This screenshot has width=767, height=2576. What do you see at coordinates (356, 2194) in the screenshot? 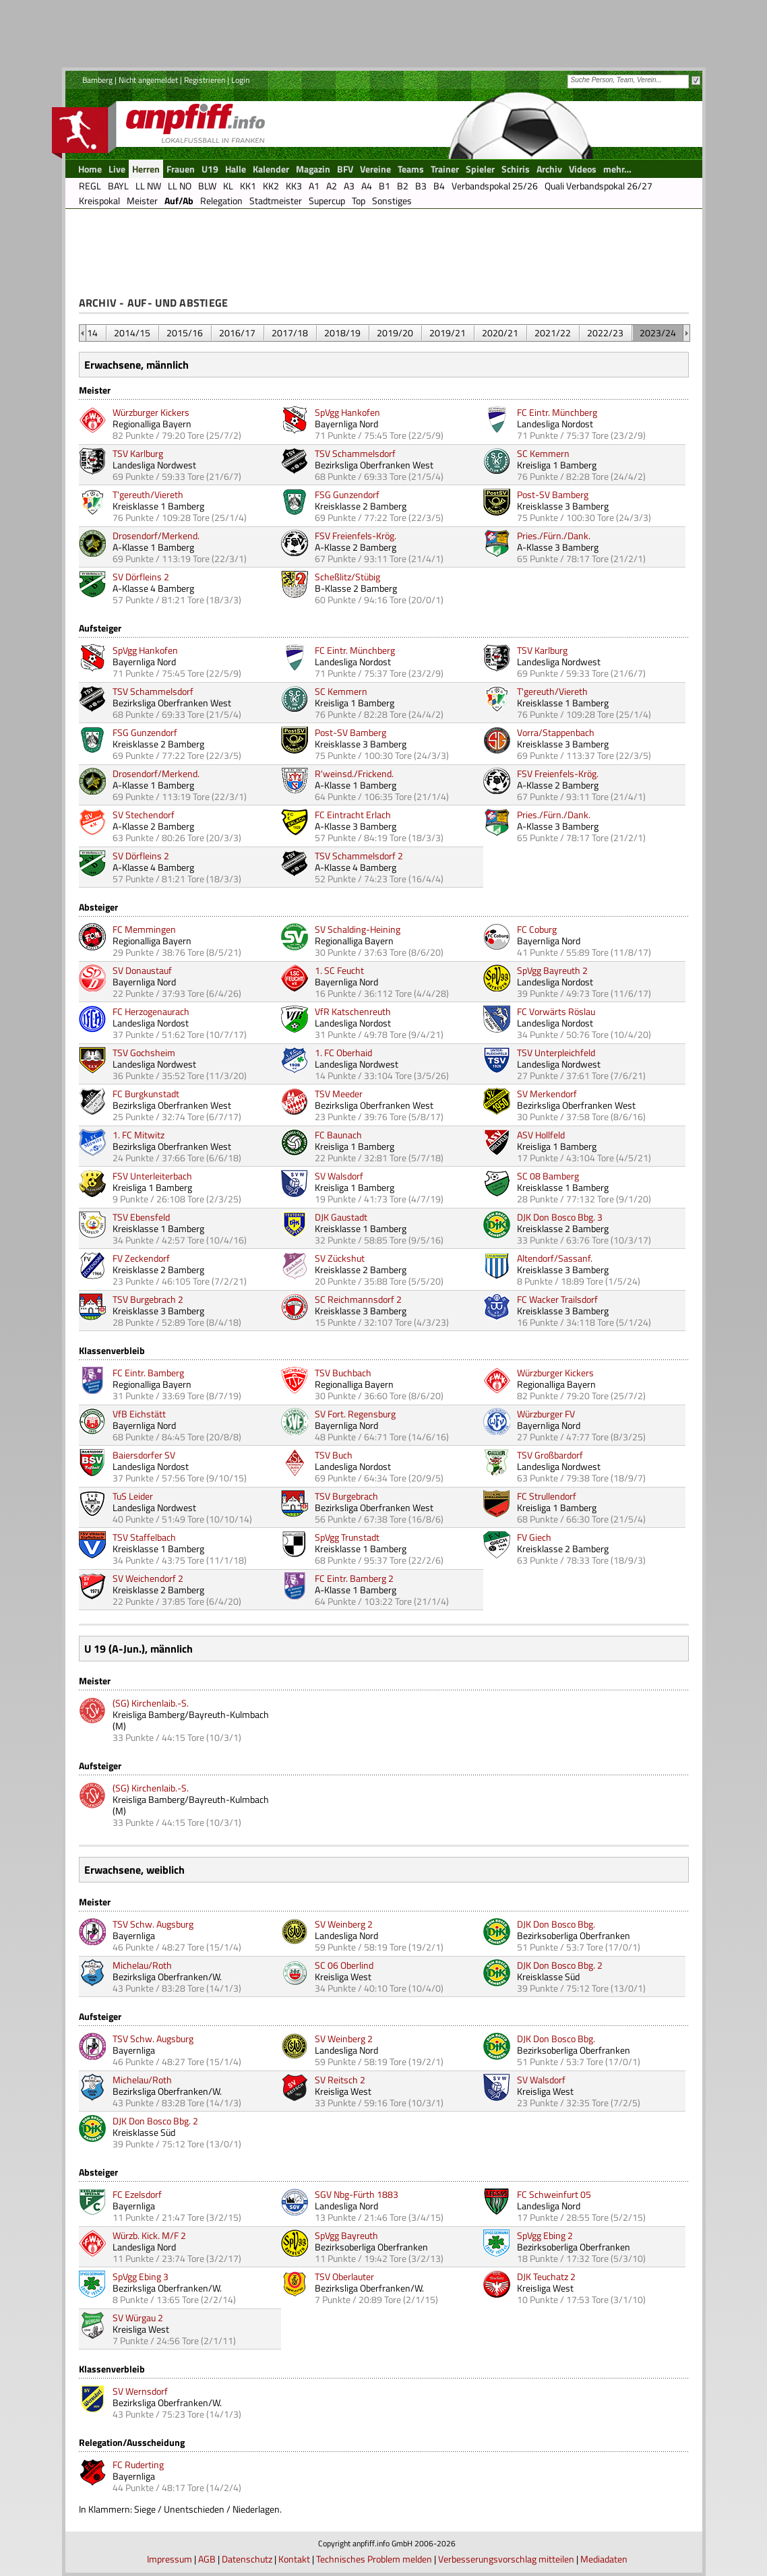
I see `SGV Nbg-Fürth 1883` at bounding box center [356, 2194].